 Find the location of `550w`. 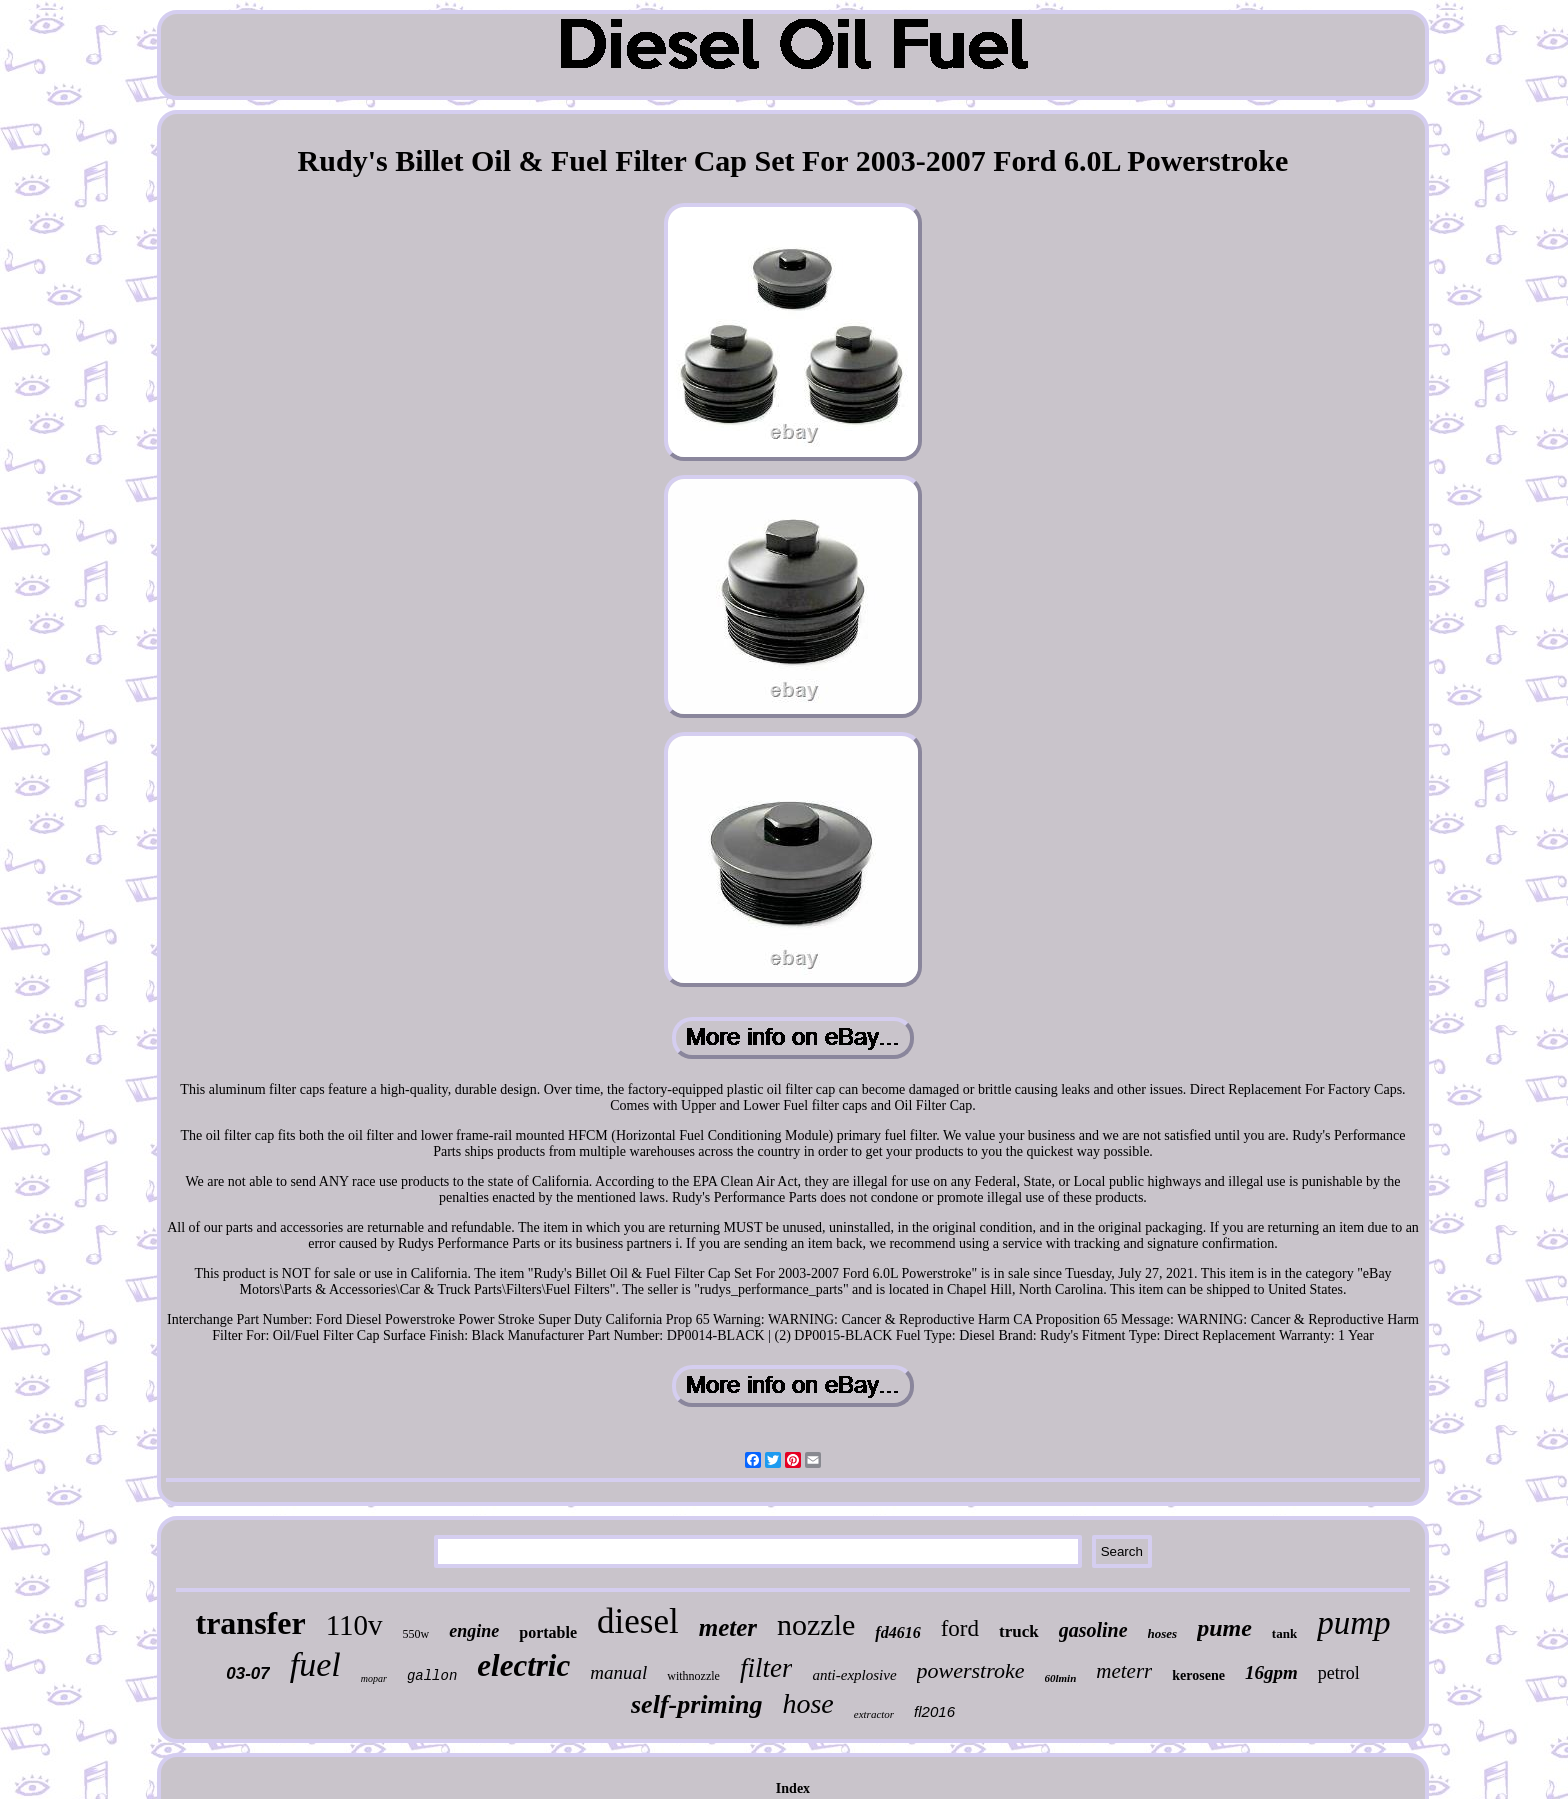

550w is located at coordinates (416, 1634).